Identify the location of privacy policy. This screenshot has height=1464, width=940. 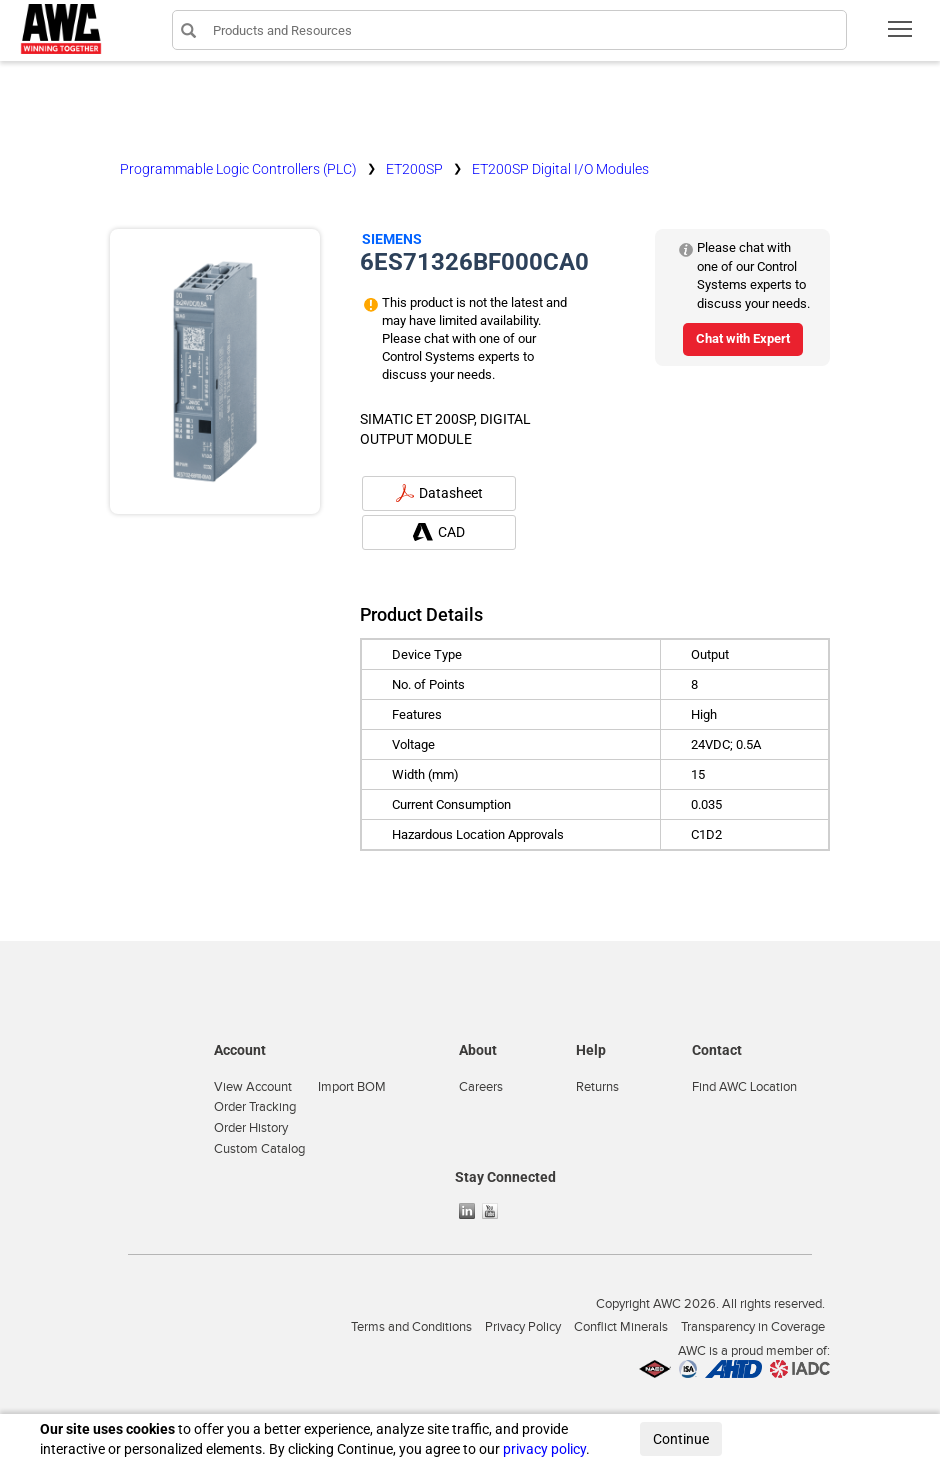
(544, 1449).